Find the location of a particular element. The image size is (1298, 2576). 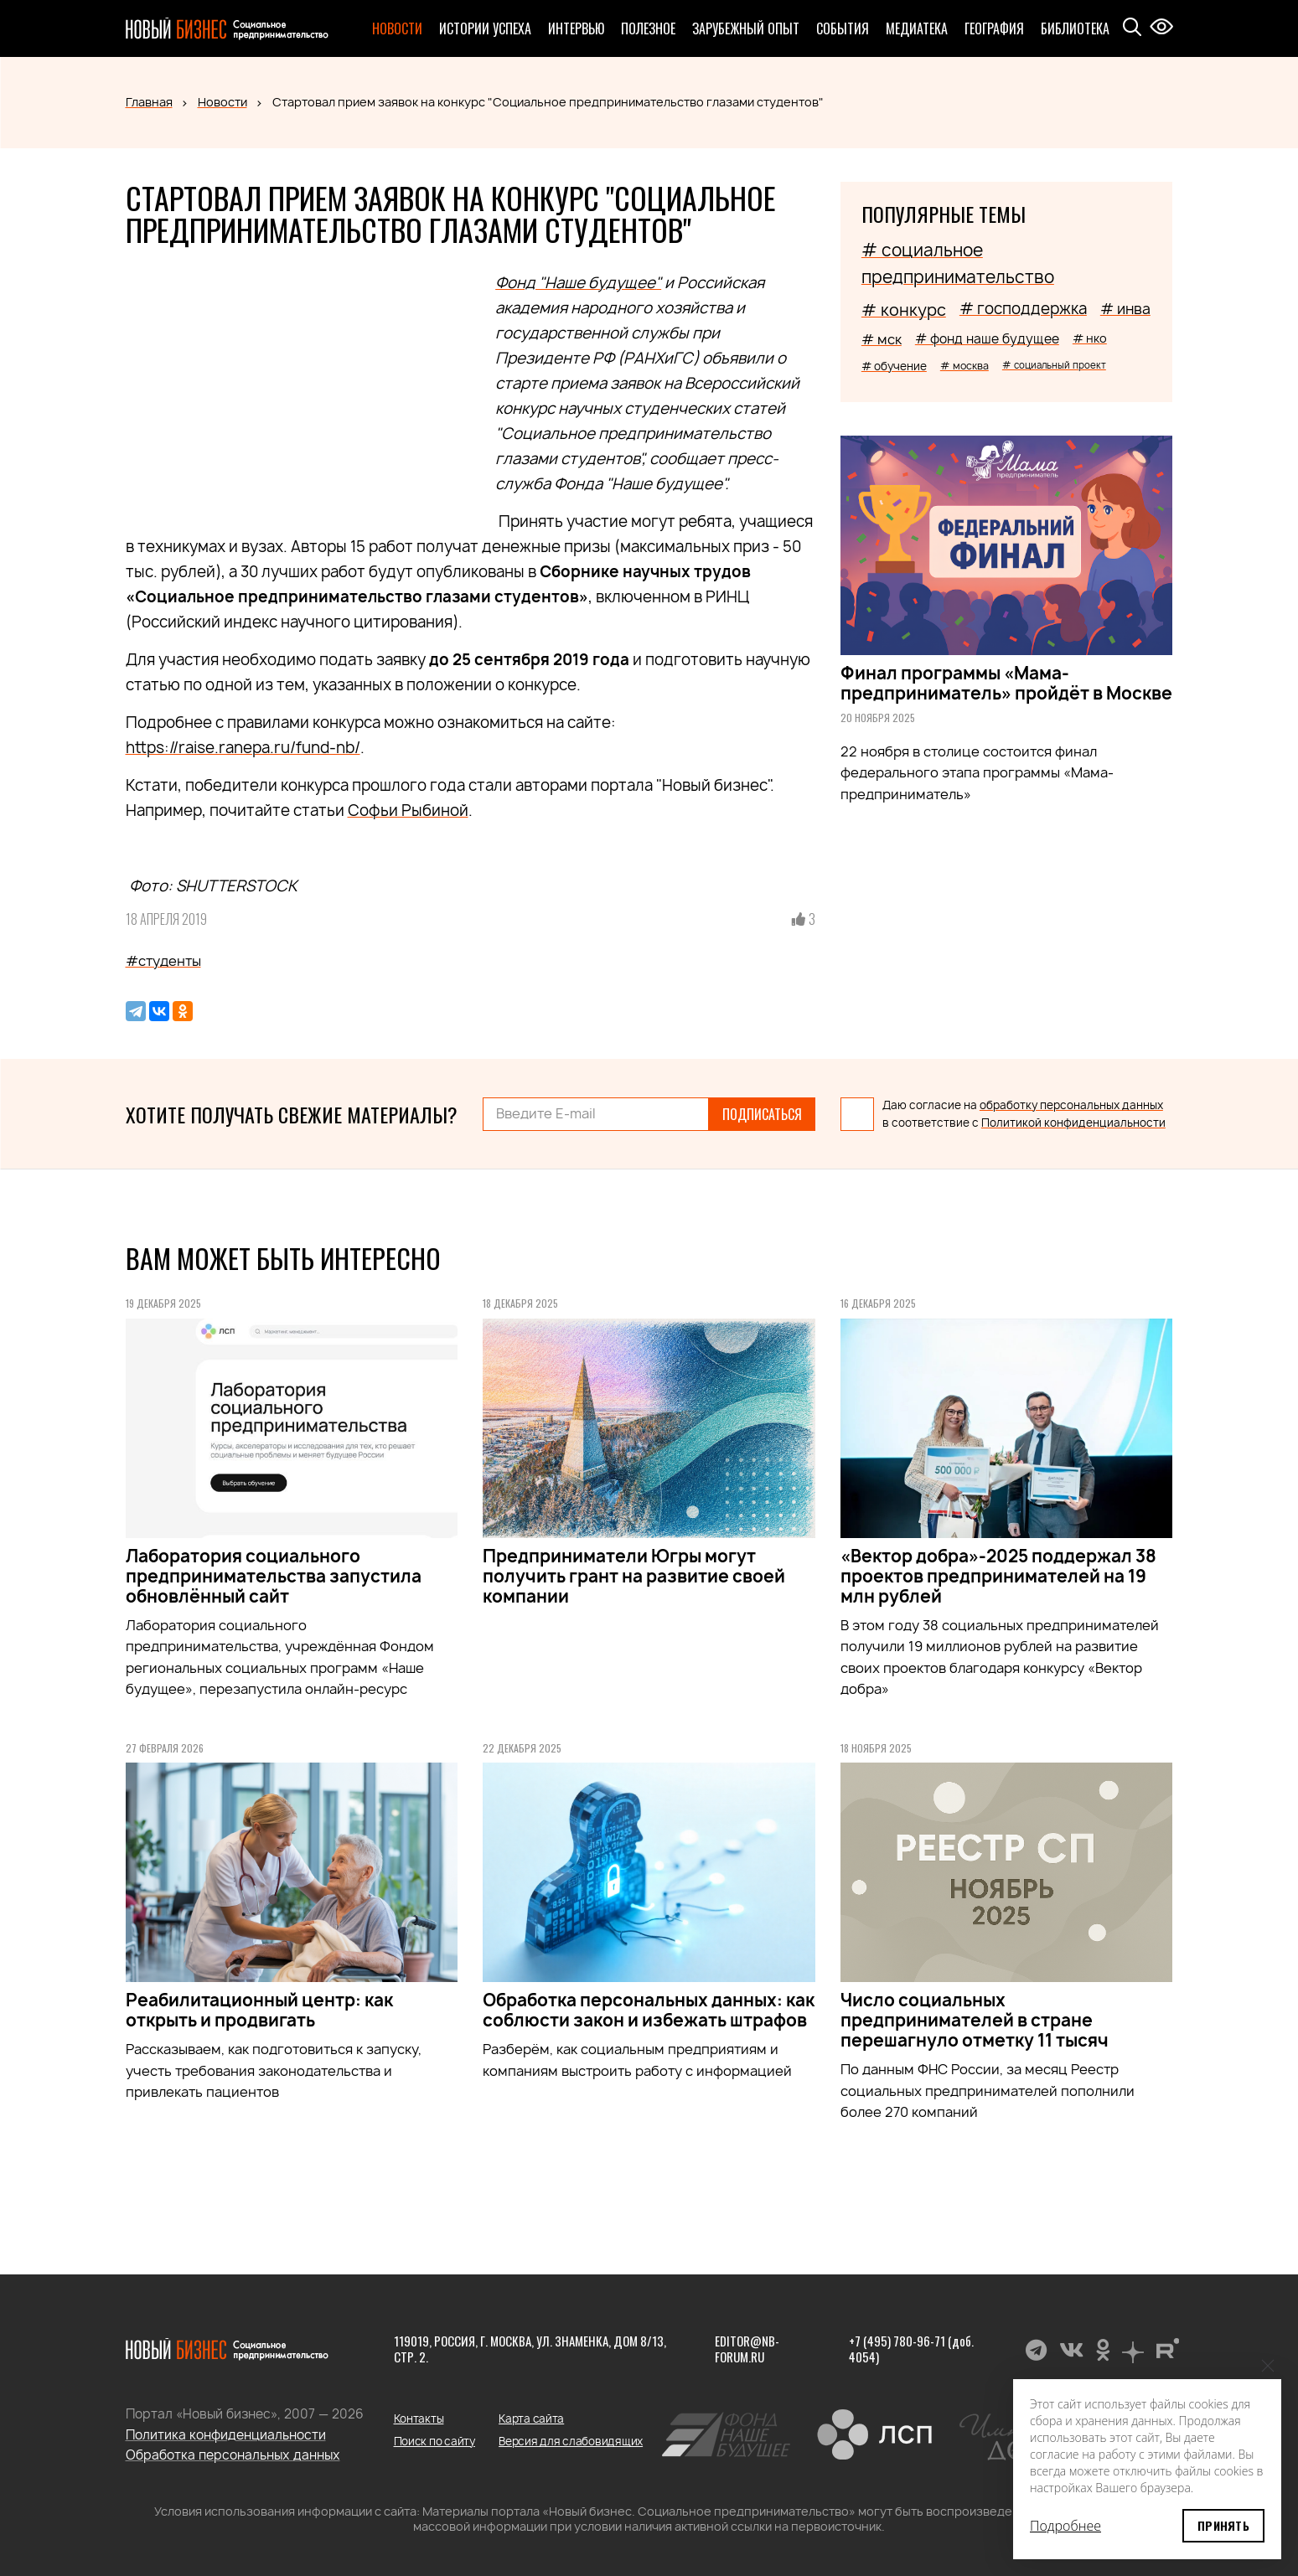

# инва is located at coordinates (1125, 308).